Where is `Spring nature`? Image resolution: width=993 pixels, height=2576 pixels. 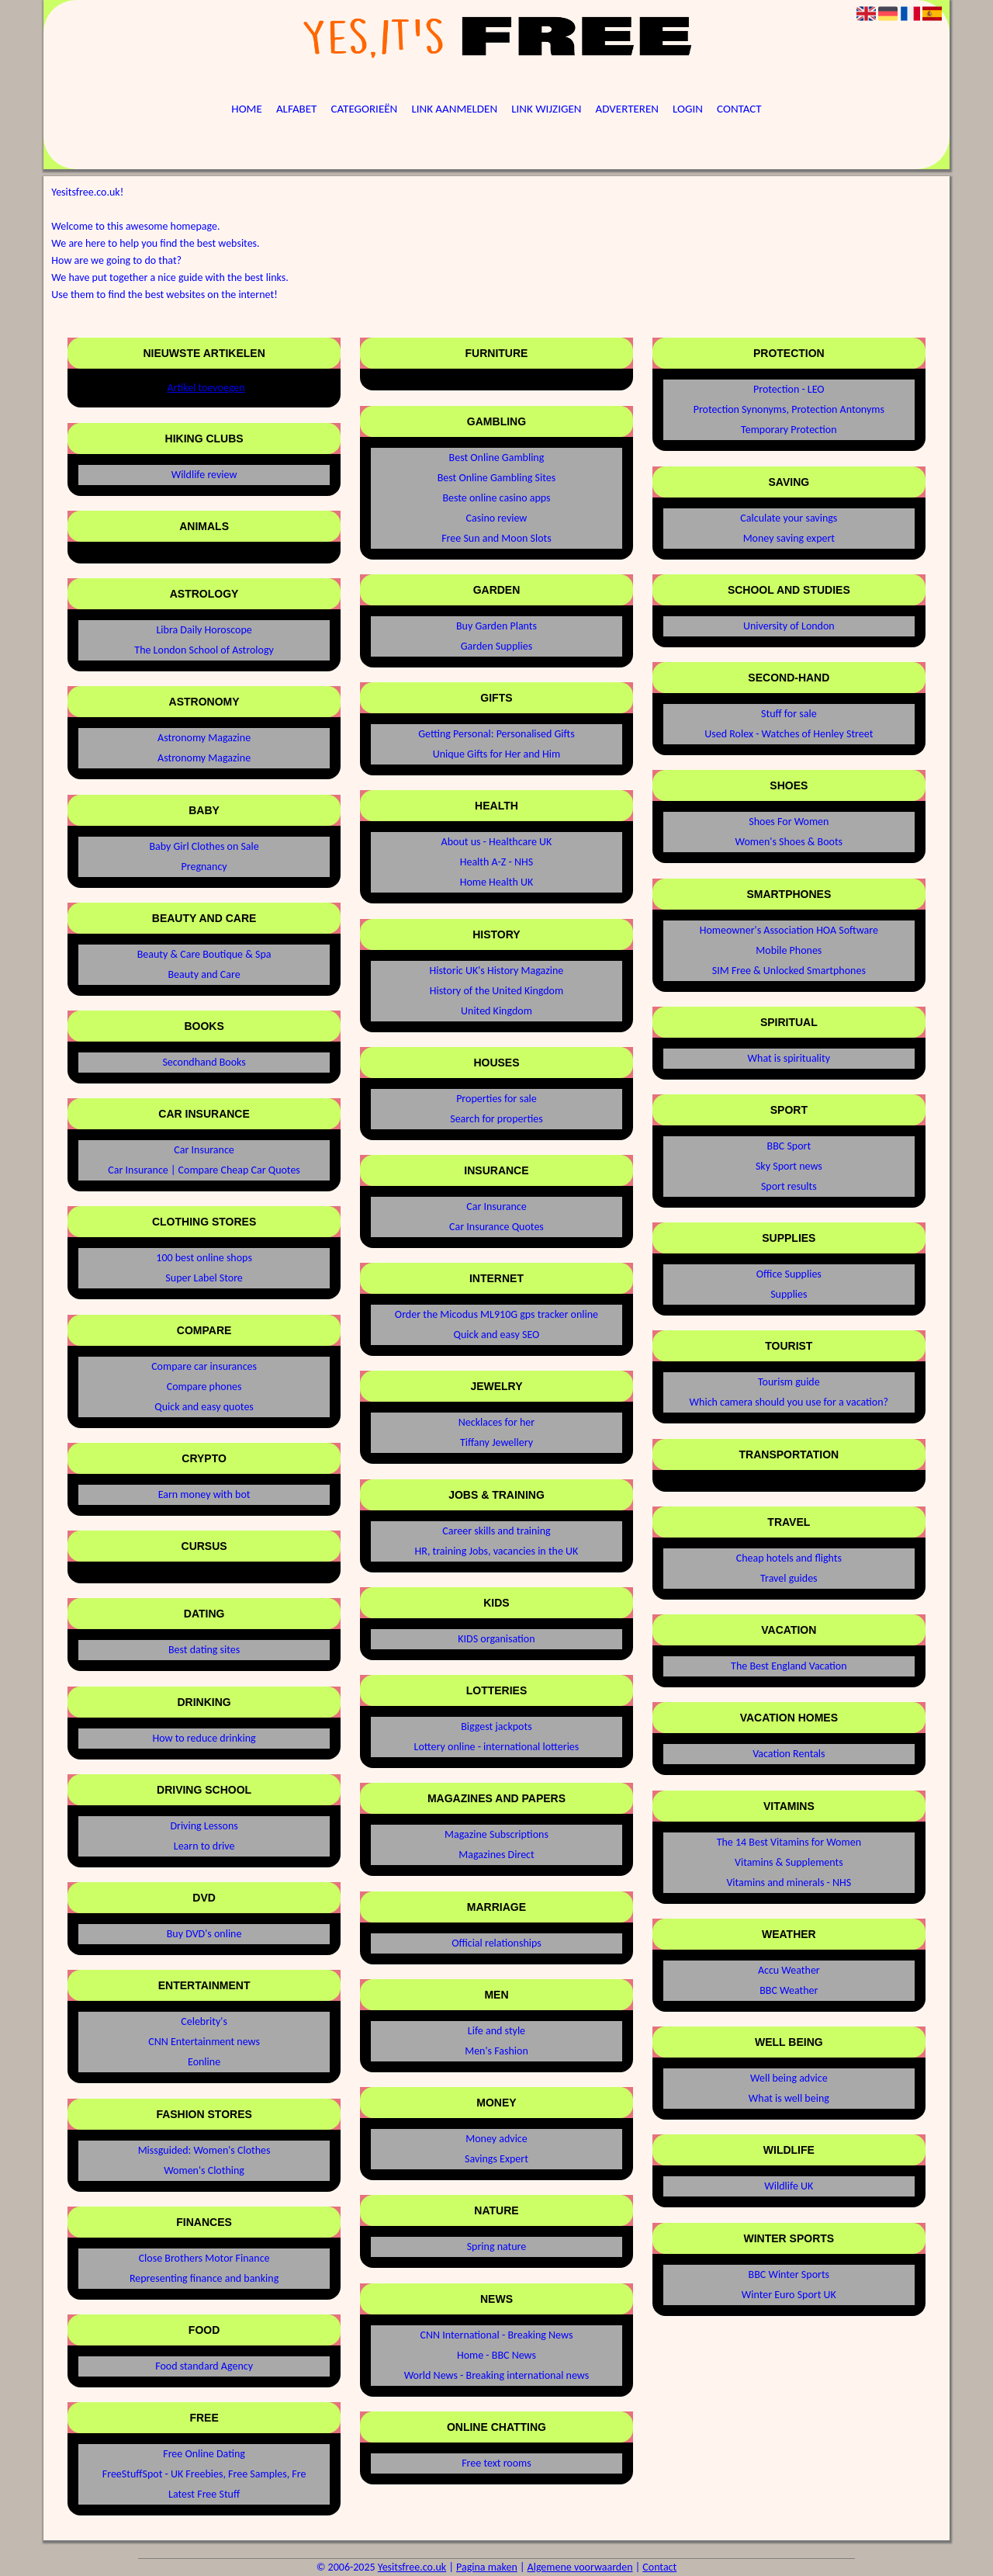 Spring nature is located at coordinates (497, 2246).